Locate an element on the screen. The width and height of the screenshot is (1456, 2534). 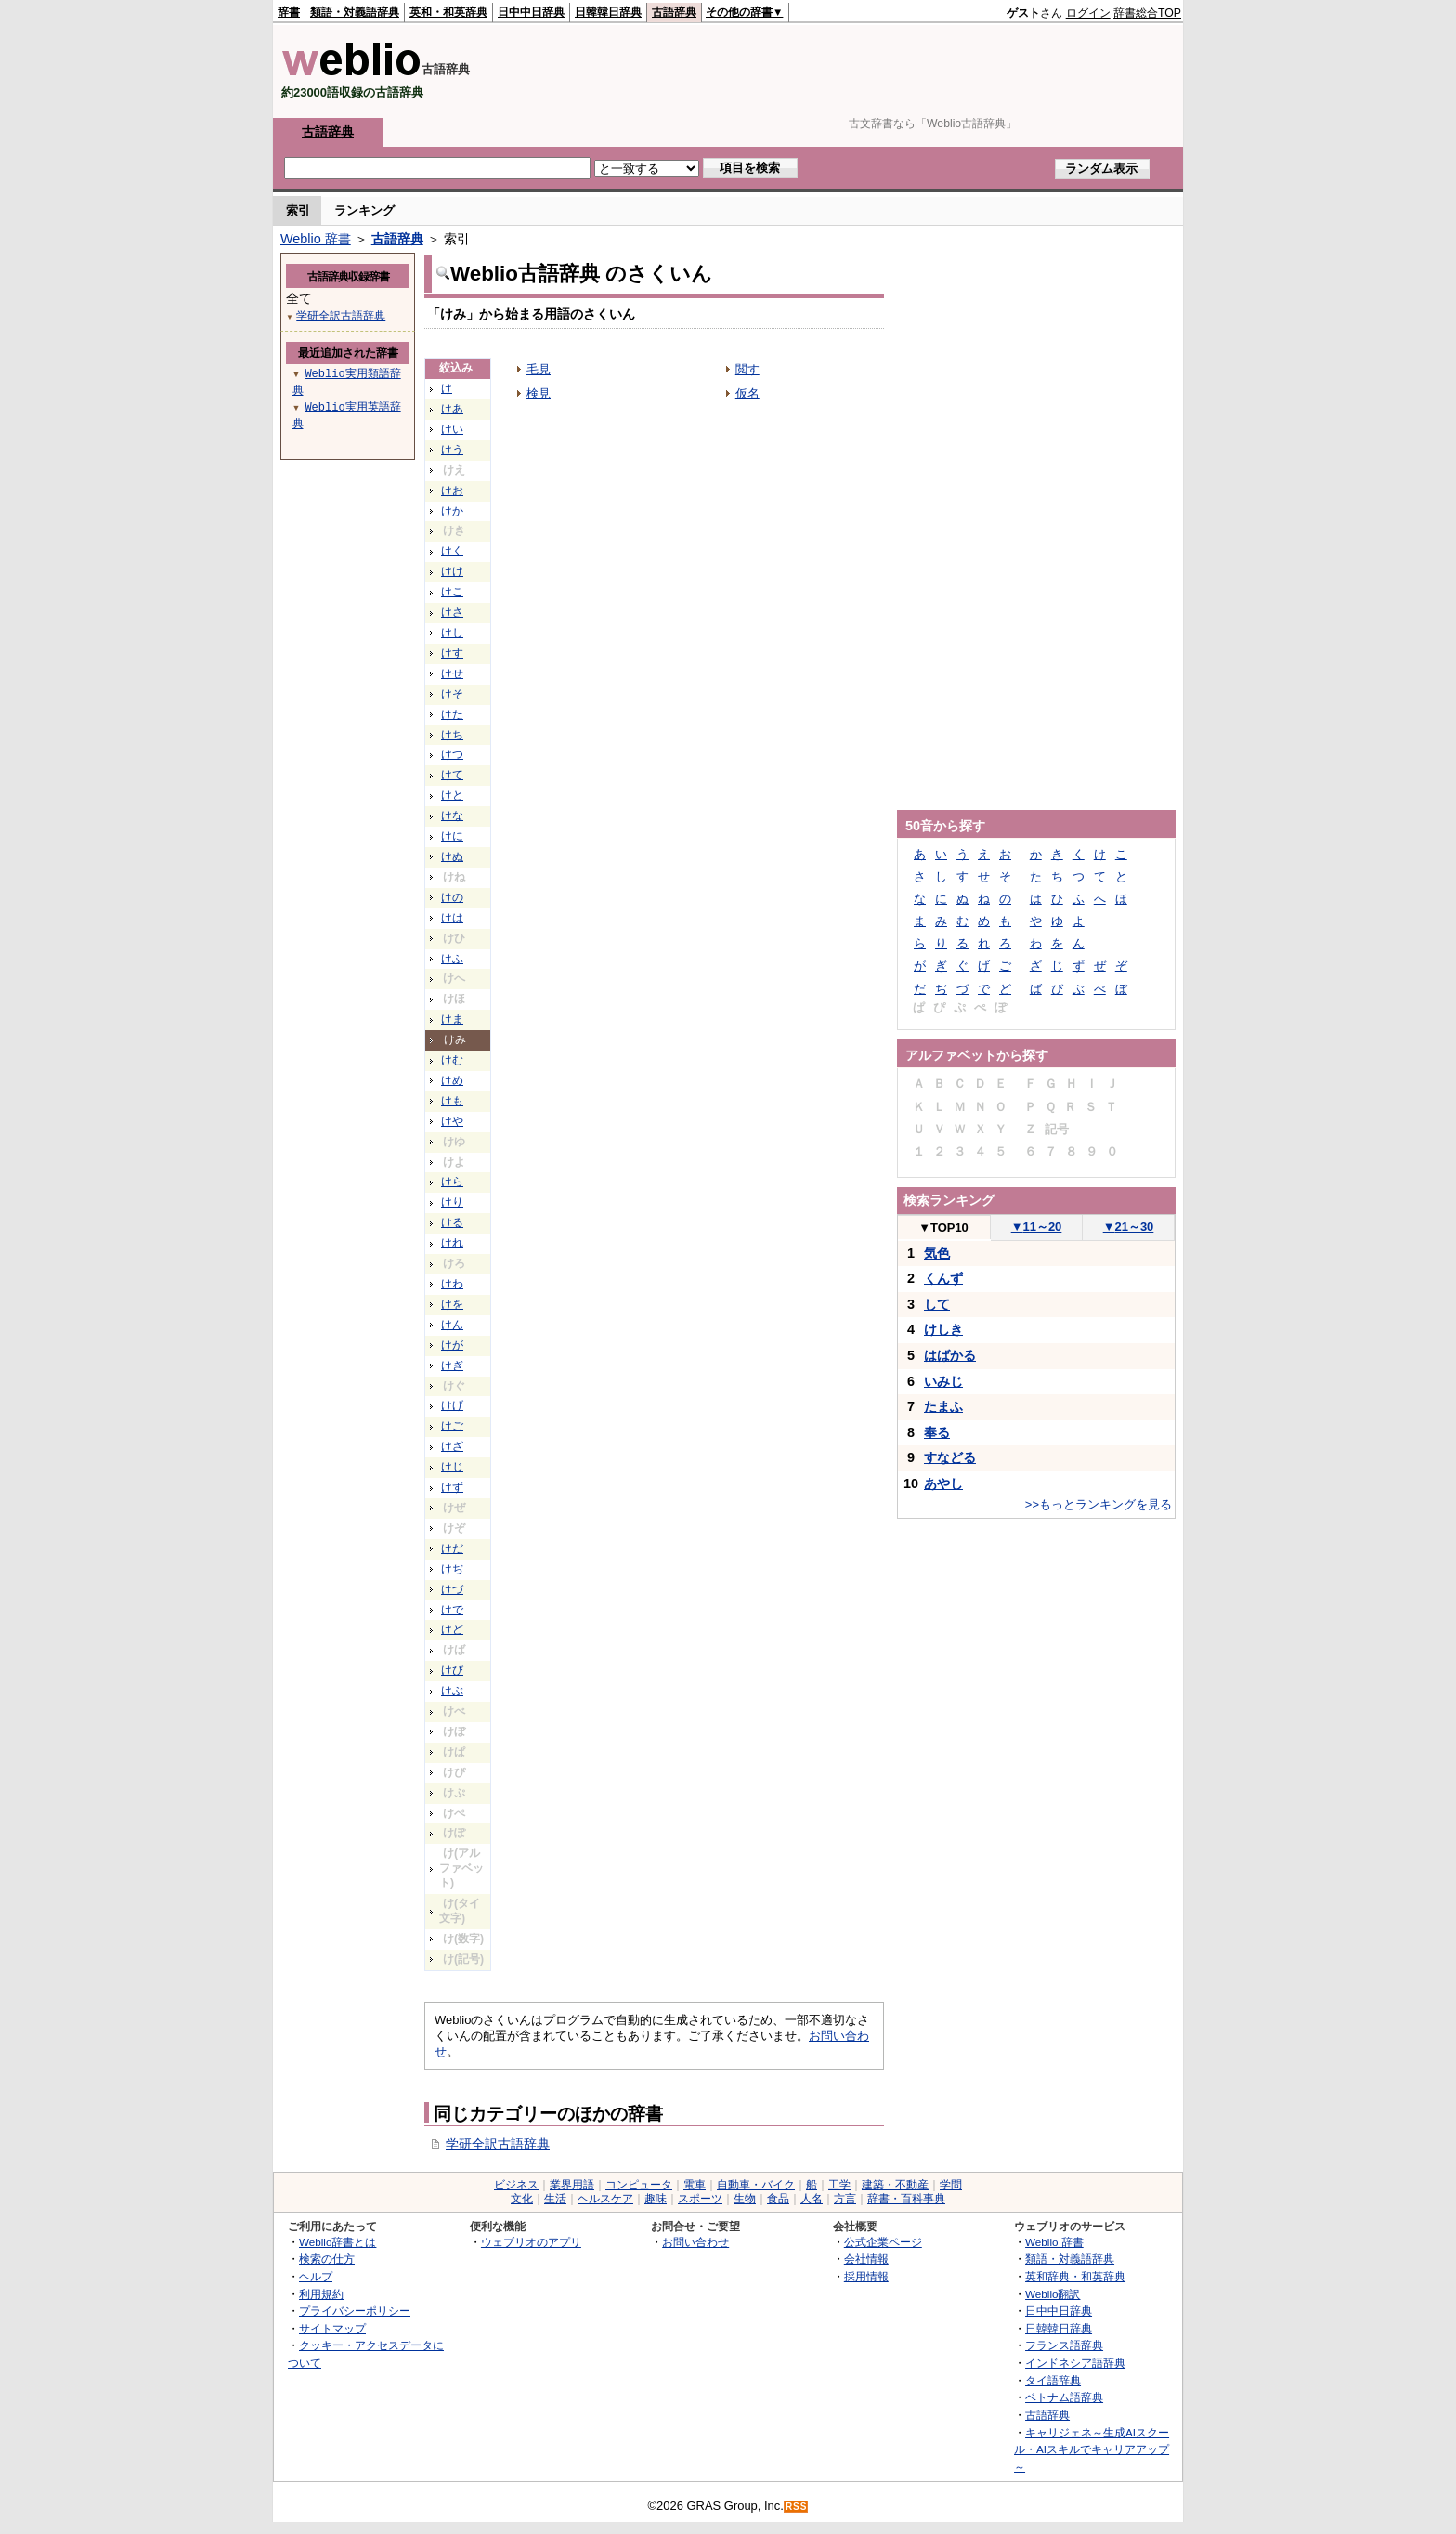
けだ is located at coordinates (452, 1548).